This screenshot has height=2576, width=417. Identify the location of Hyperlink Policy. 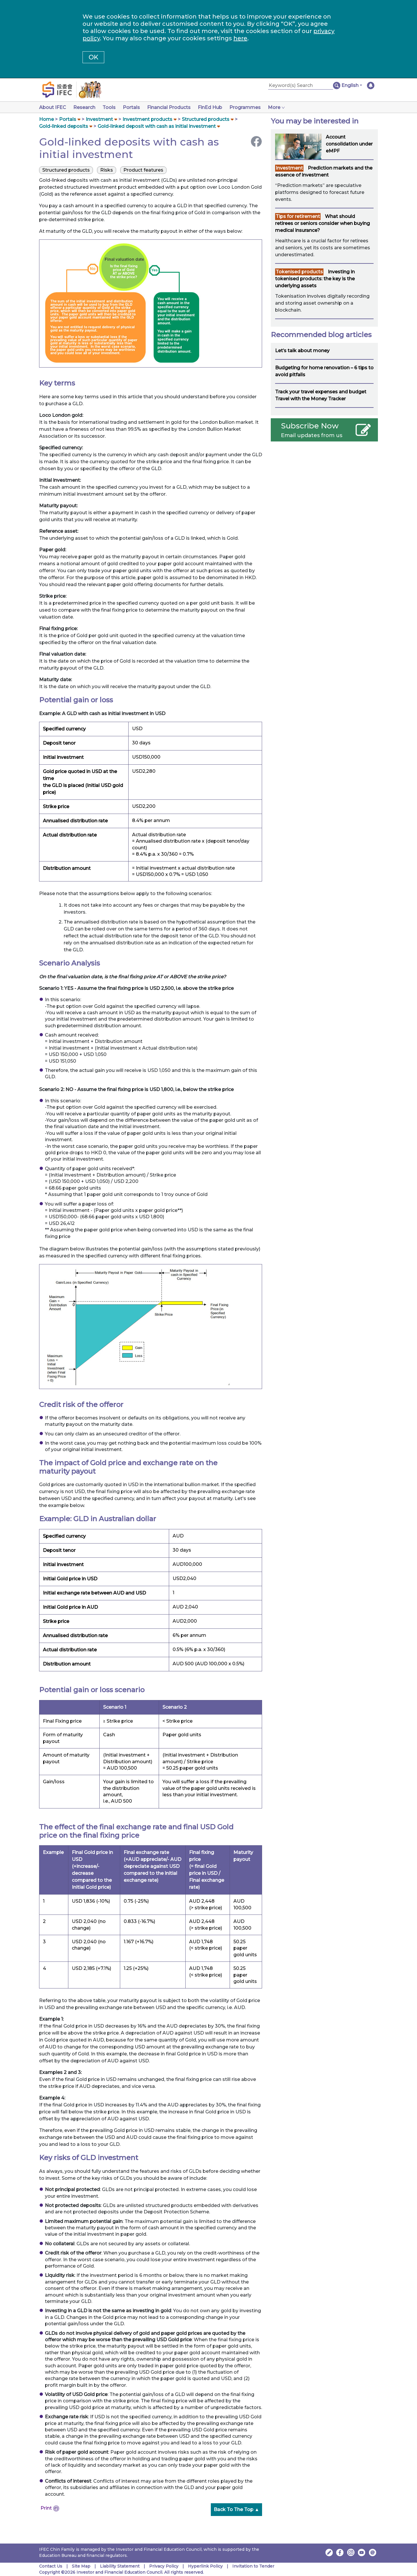
(205, 2566).